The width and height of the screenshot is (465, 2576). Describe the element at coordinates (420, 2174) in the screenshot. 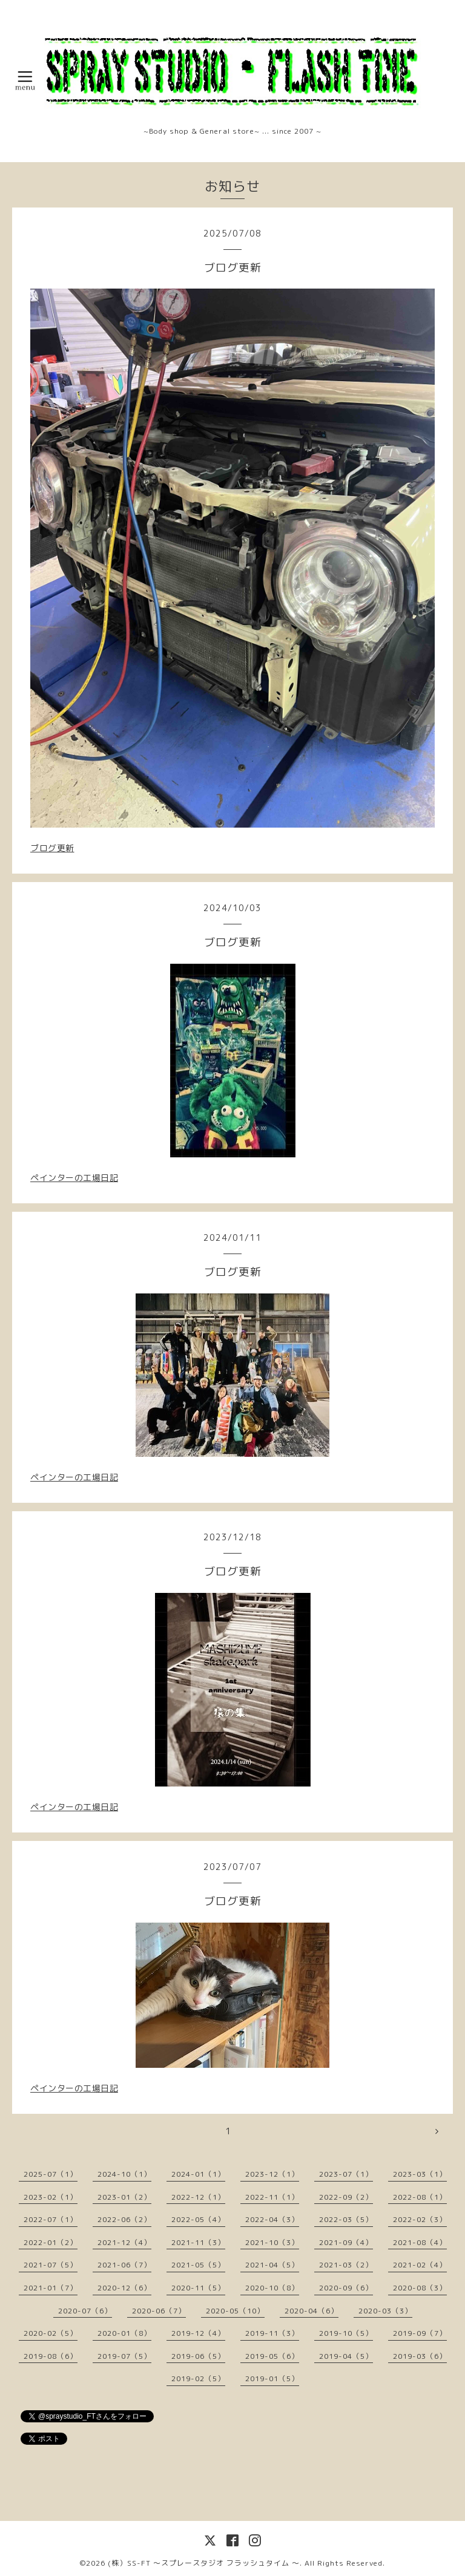

I see `2023-03（1）` at that location.